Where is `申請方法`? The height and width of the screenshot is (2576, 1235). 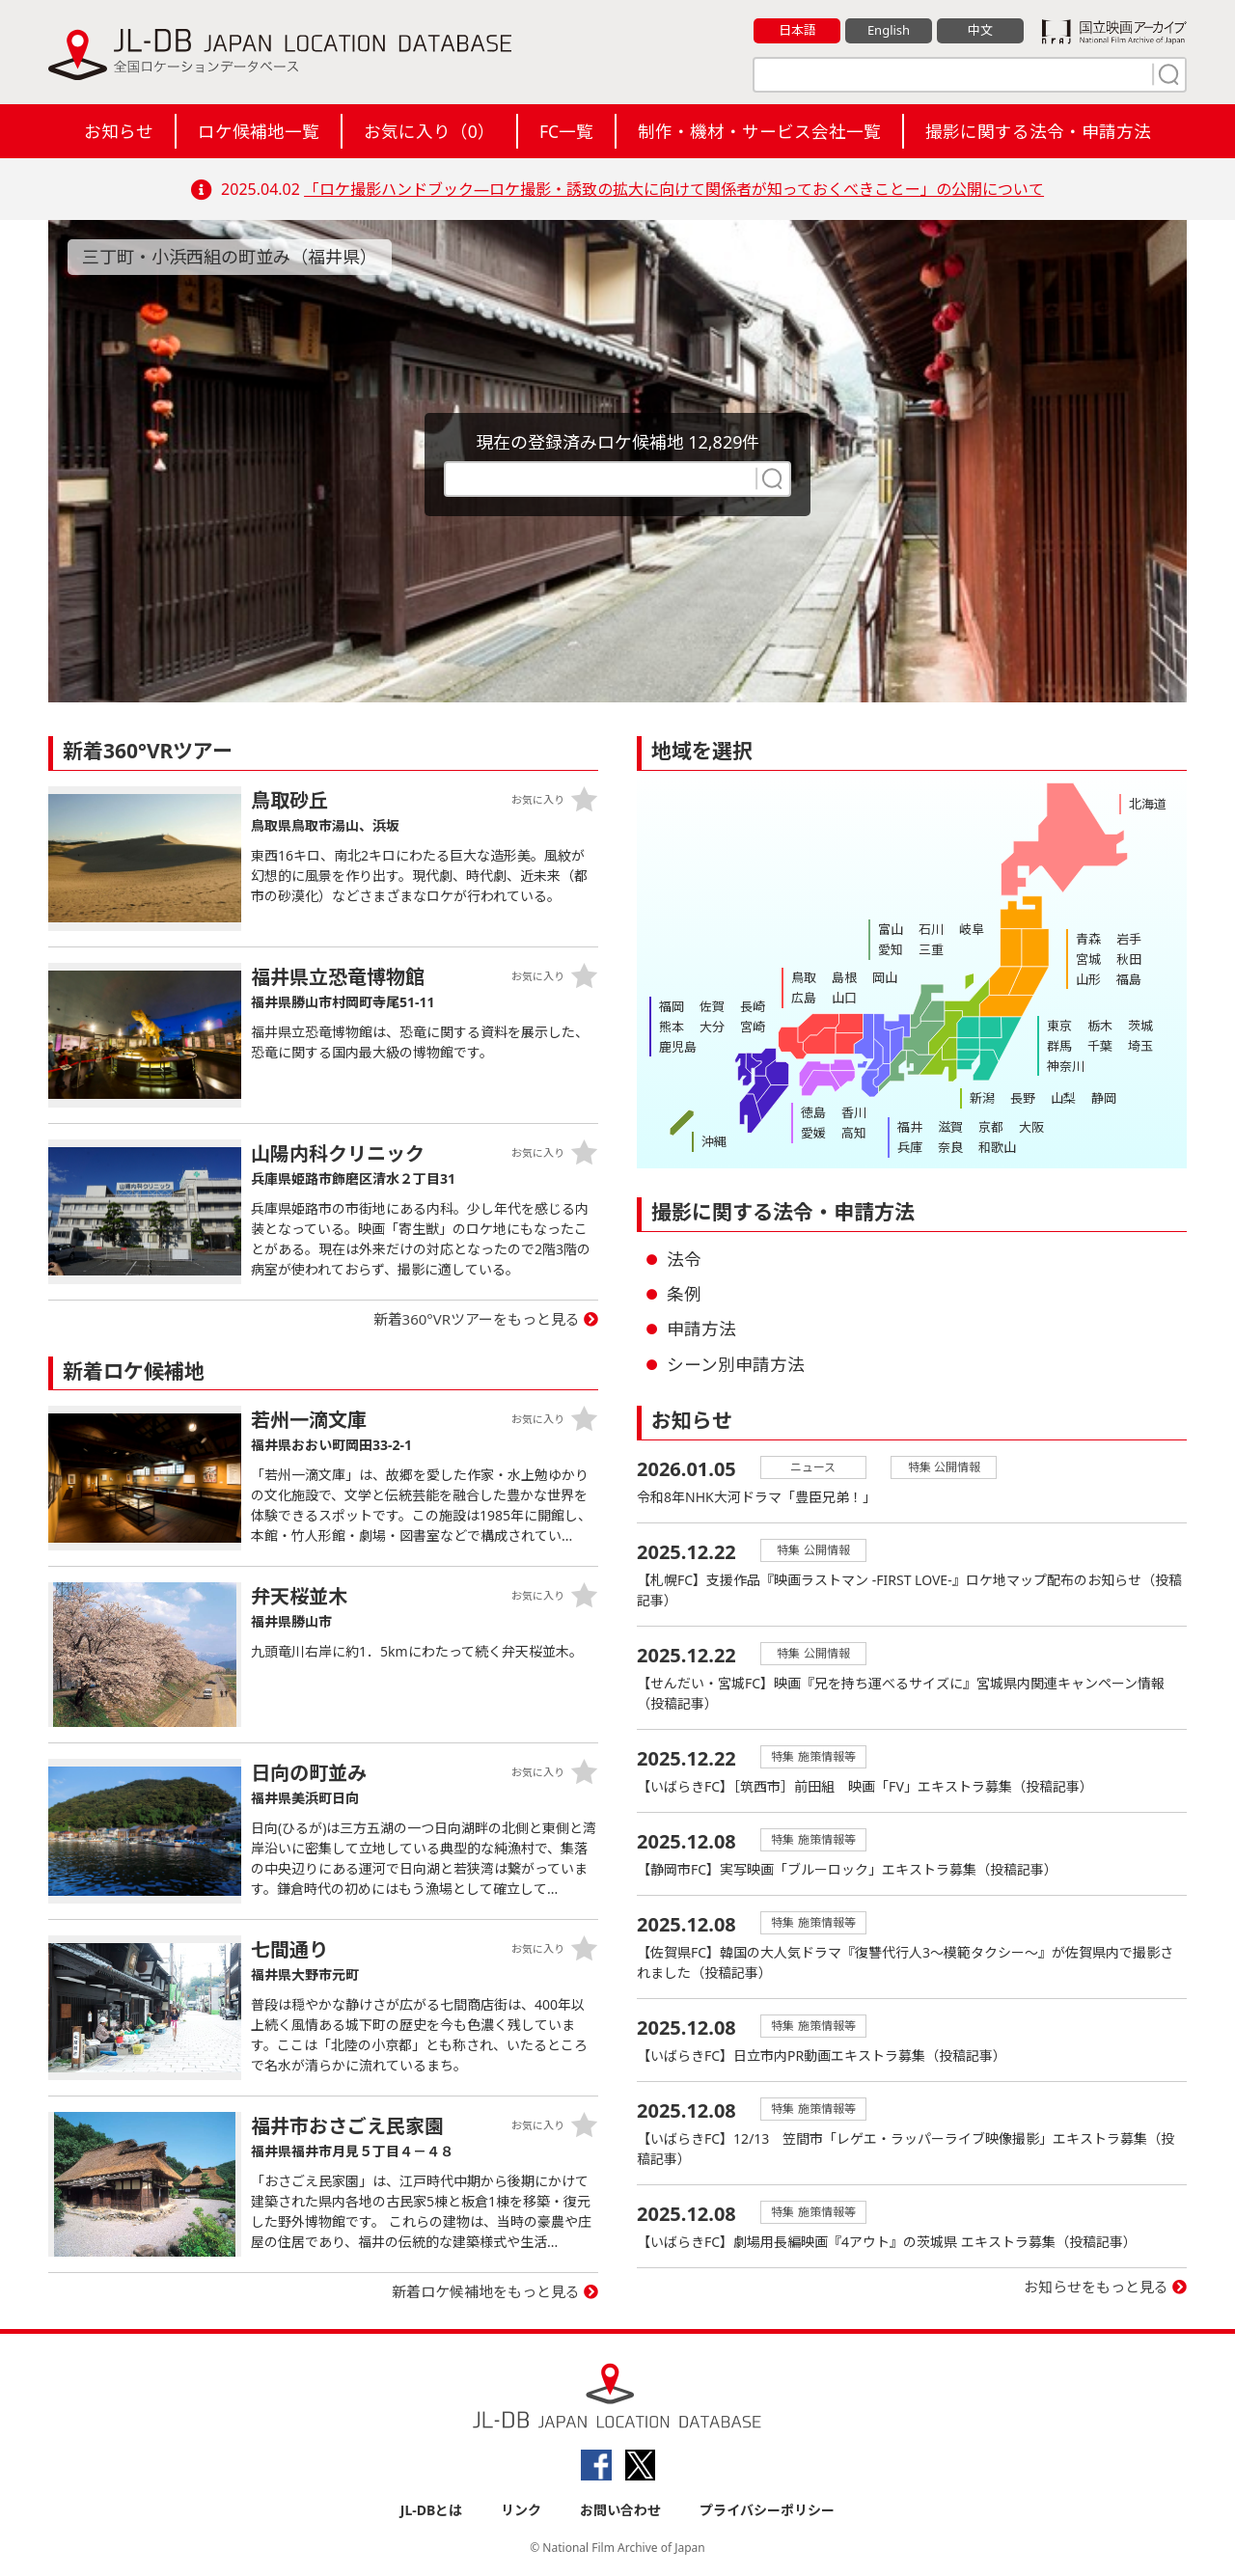
申請方法 is located at coordinates (701, 1328).